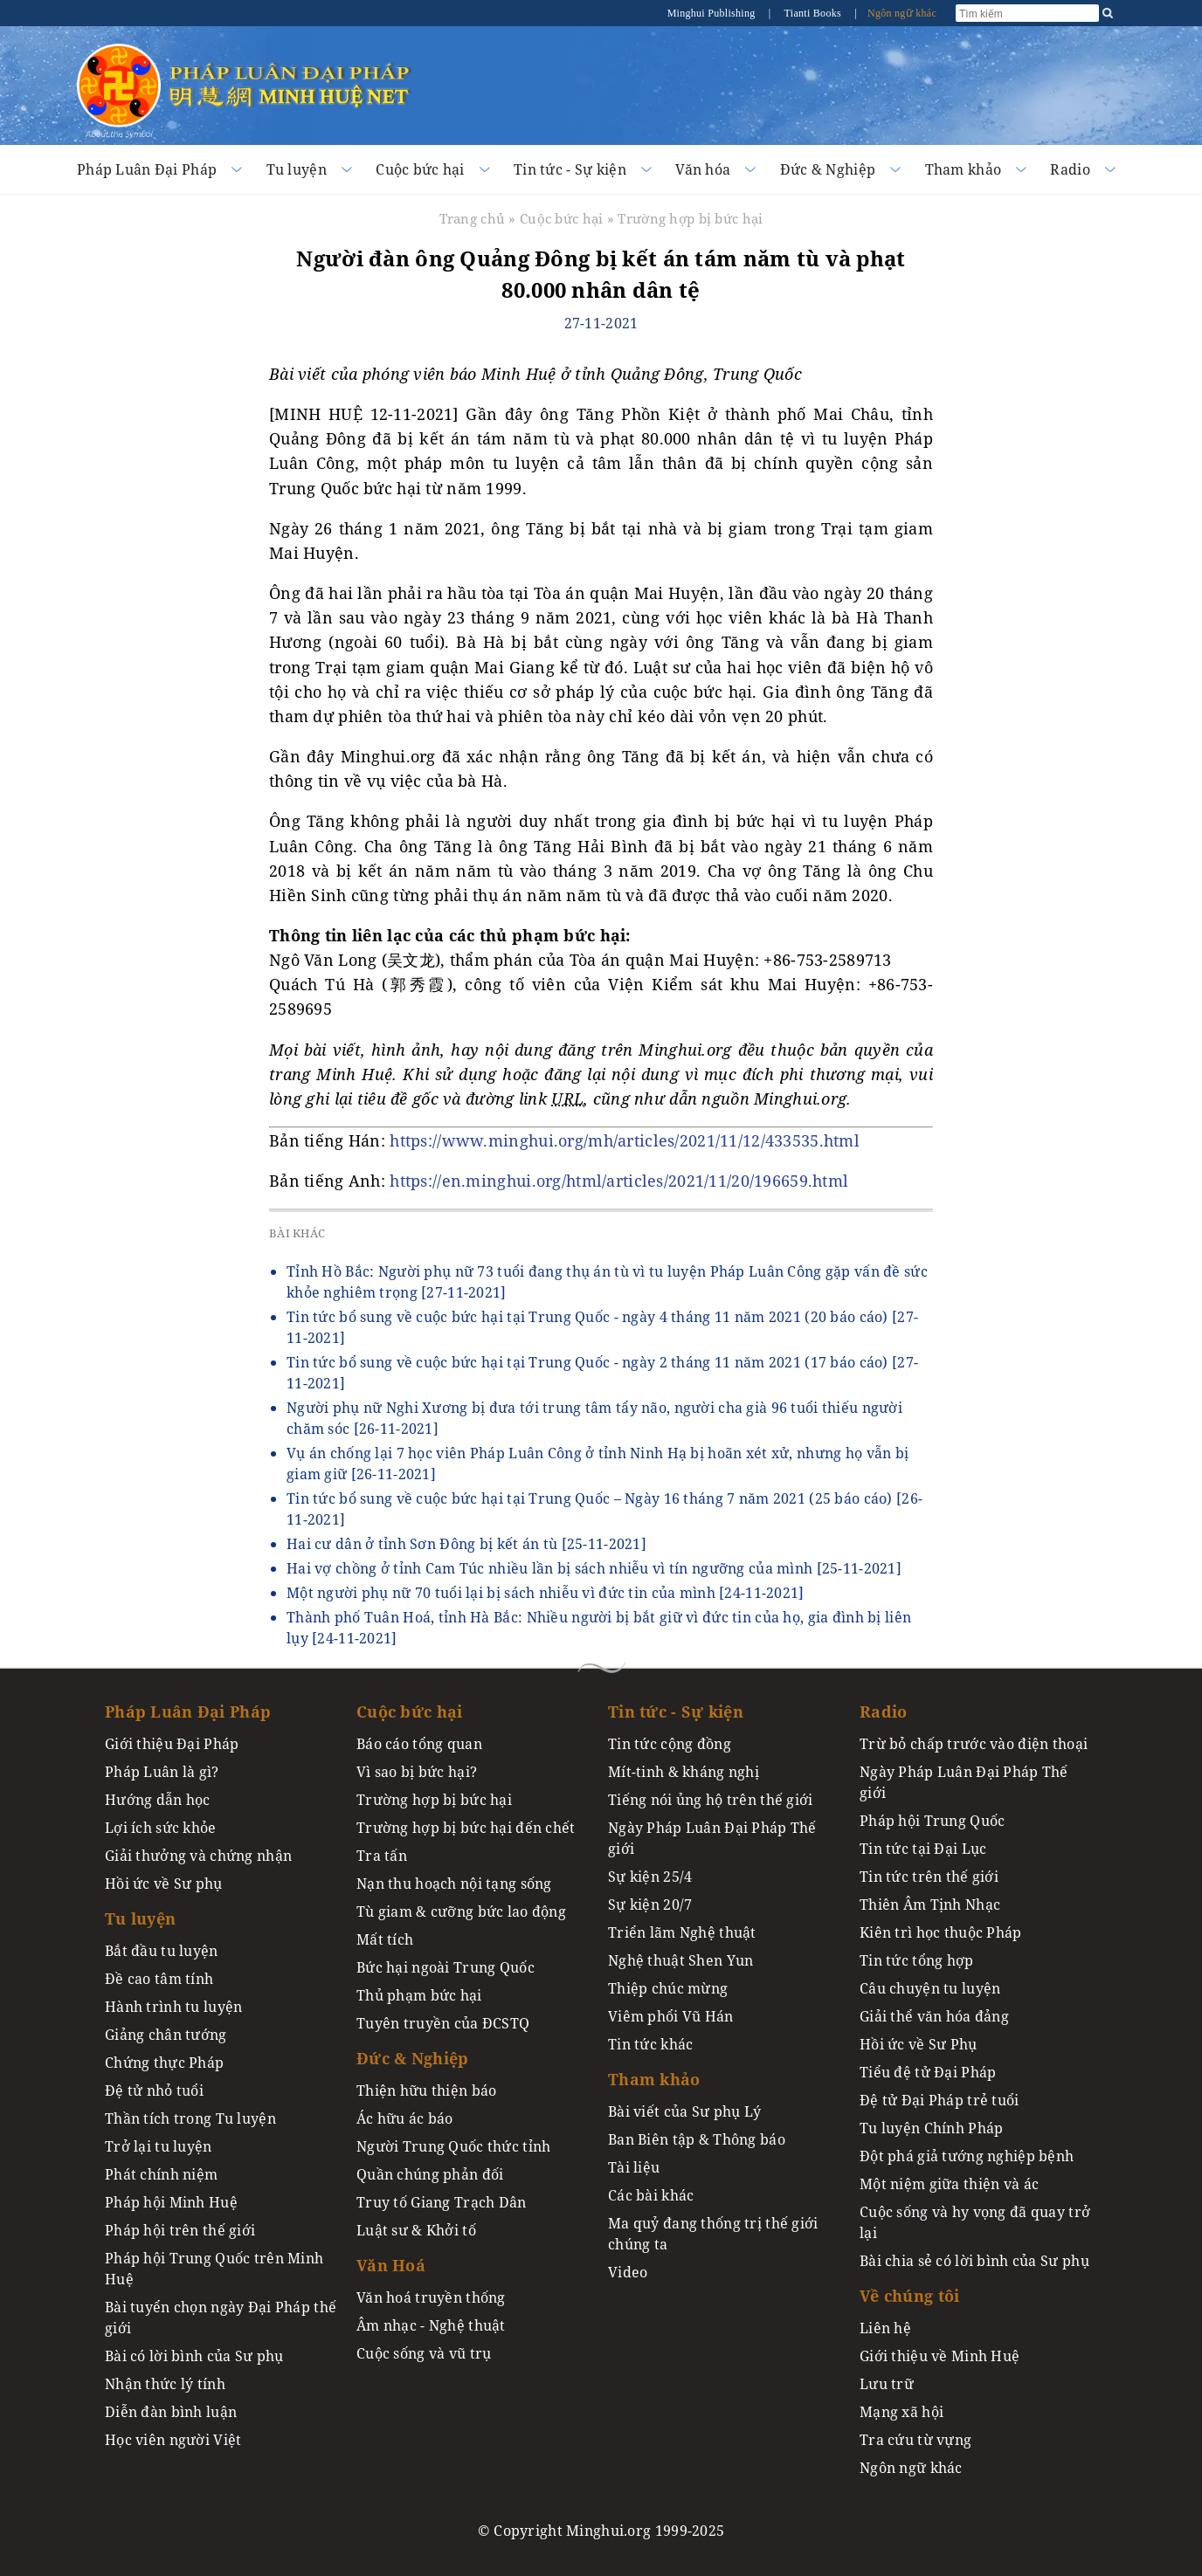 Image resolution: width=1202 pixels, height=2576 pixels. Describe the element at coordinates (909, 2295) in the screenshot. I see `Về chúng tôi` at that location.